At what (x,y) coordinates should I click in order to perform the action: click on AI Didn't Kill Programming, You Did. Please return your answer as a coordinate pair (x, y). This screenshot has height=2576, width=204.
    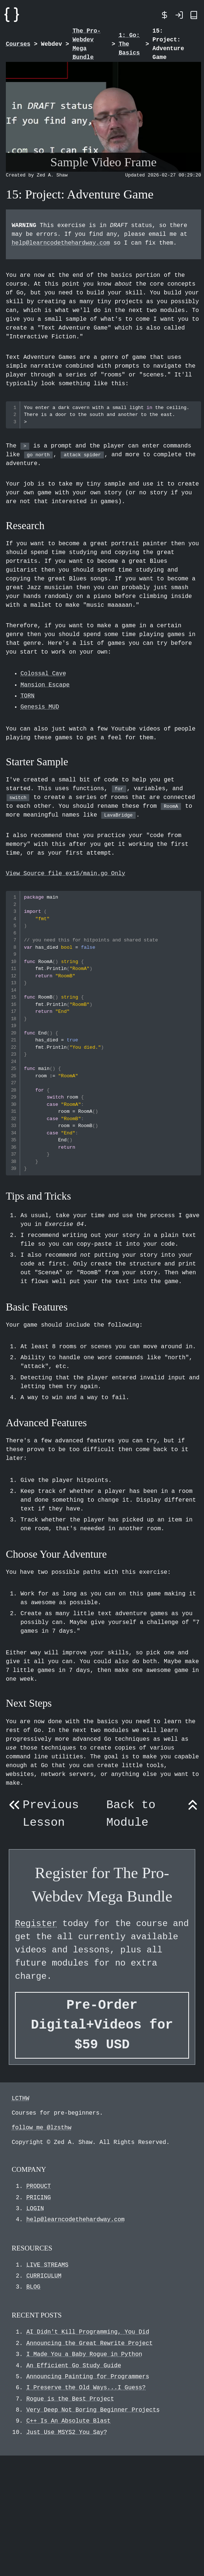
    Looking at the image, I should click on (87, 2332).